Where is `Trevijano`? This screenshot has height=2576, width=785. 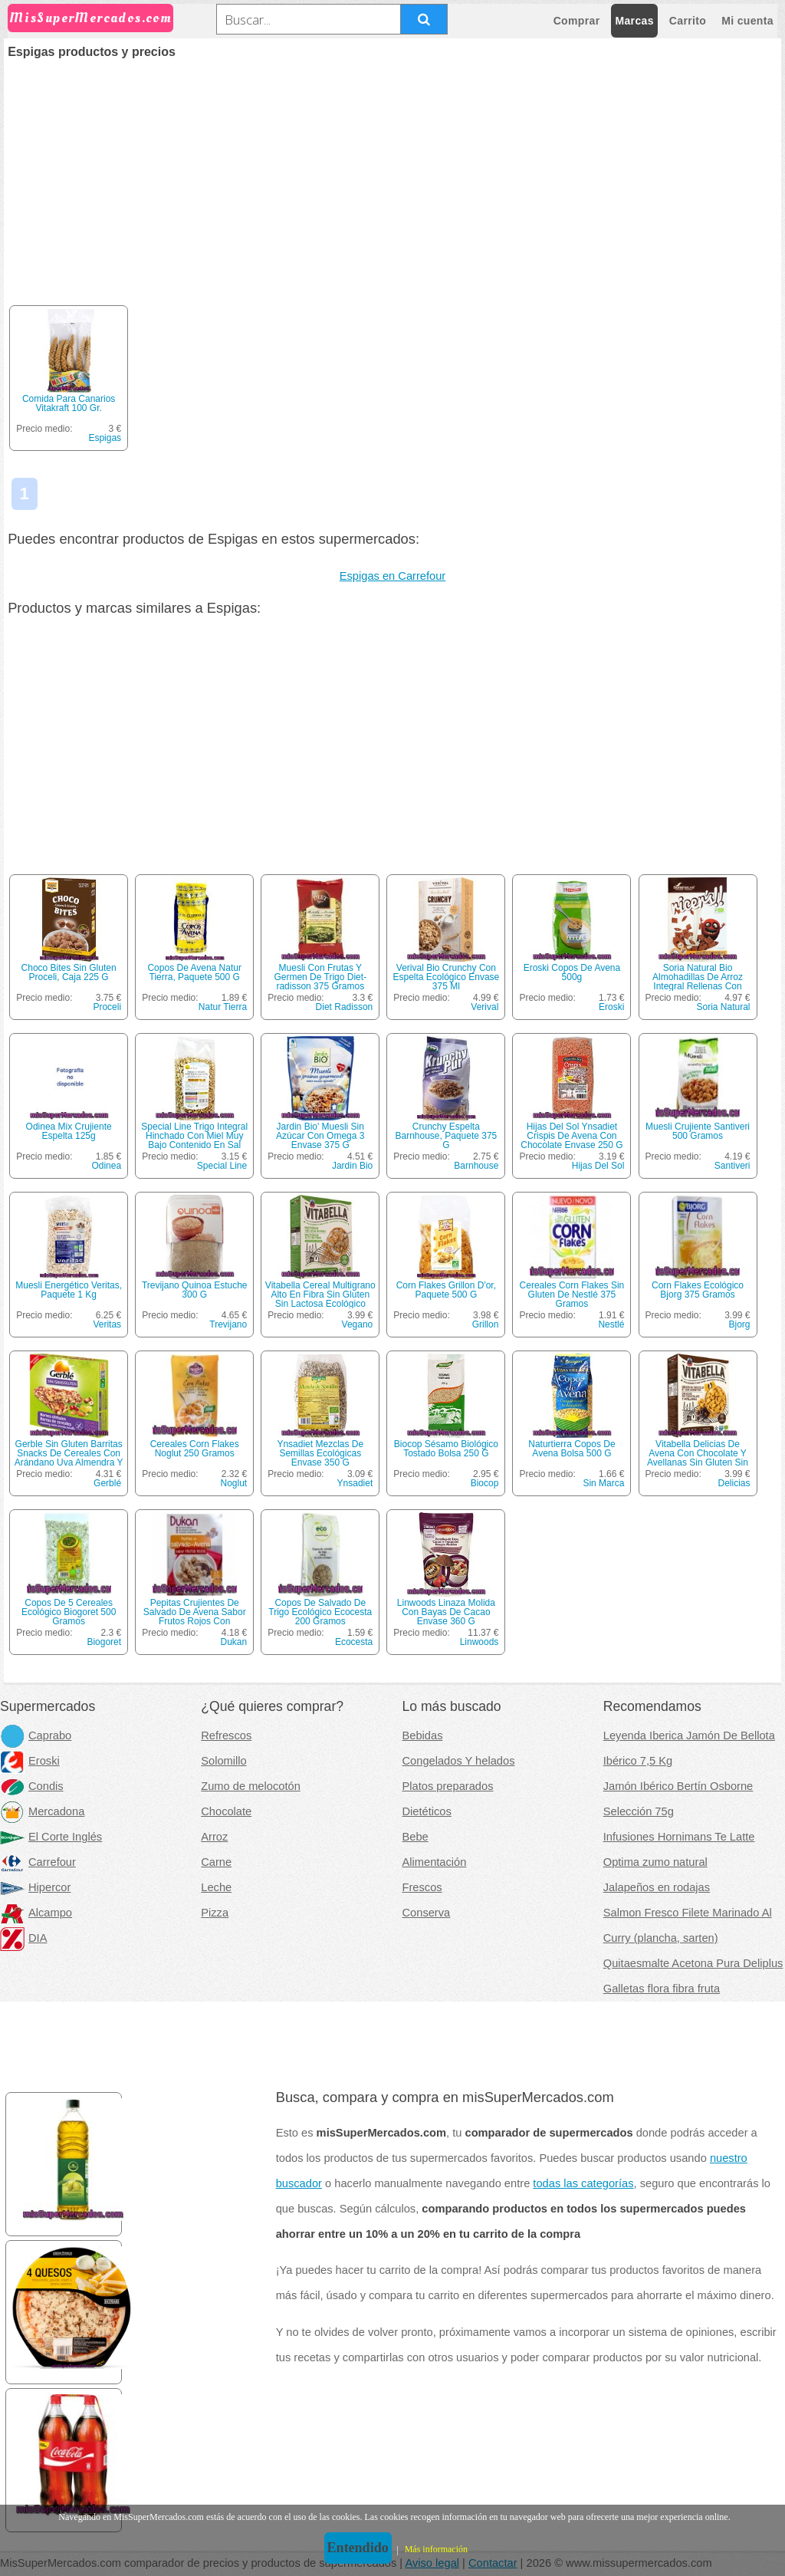
Trevijano is located at coordinates (228, 1324).